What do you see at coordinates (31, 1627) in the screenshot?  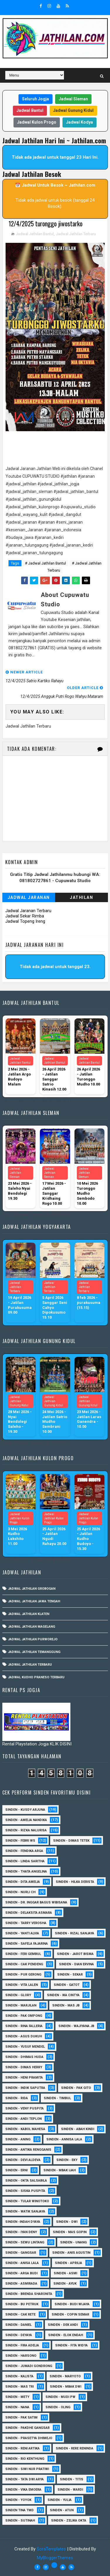 I see `Jadwal Jathilan Magelang` at bounding box center [31, 1627].